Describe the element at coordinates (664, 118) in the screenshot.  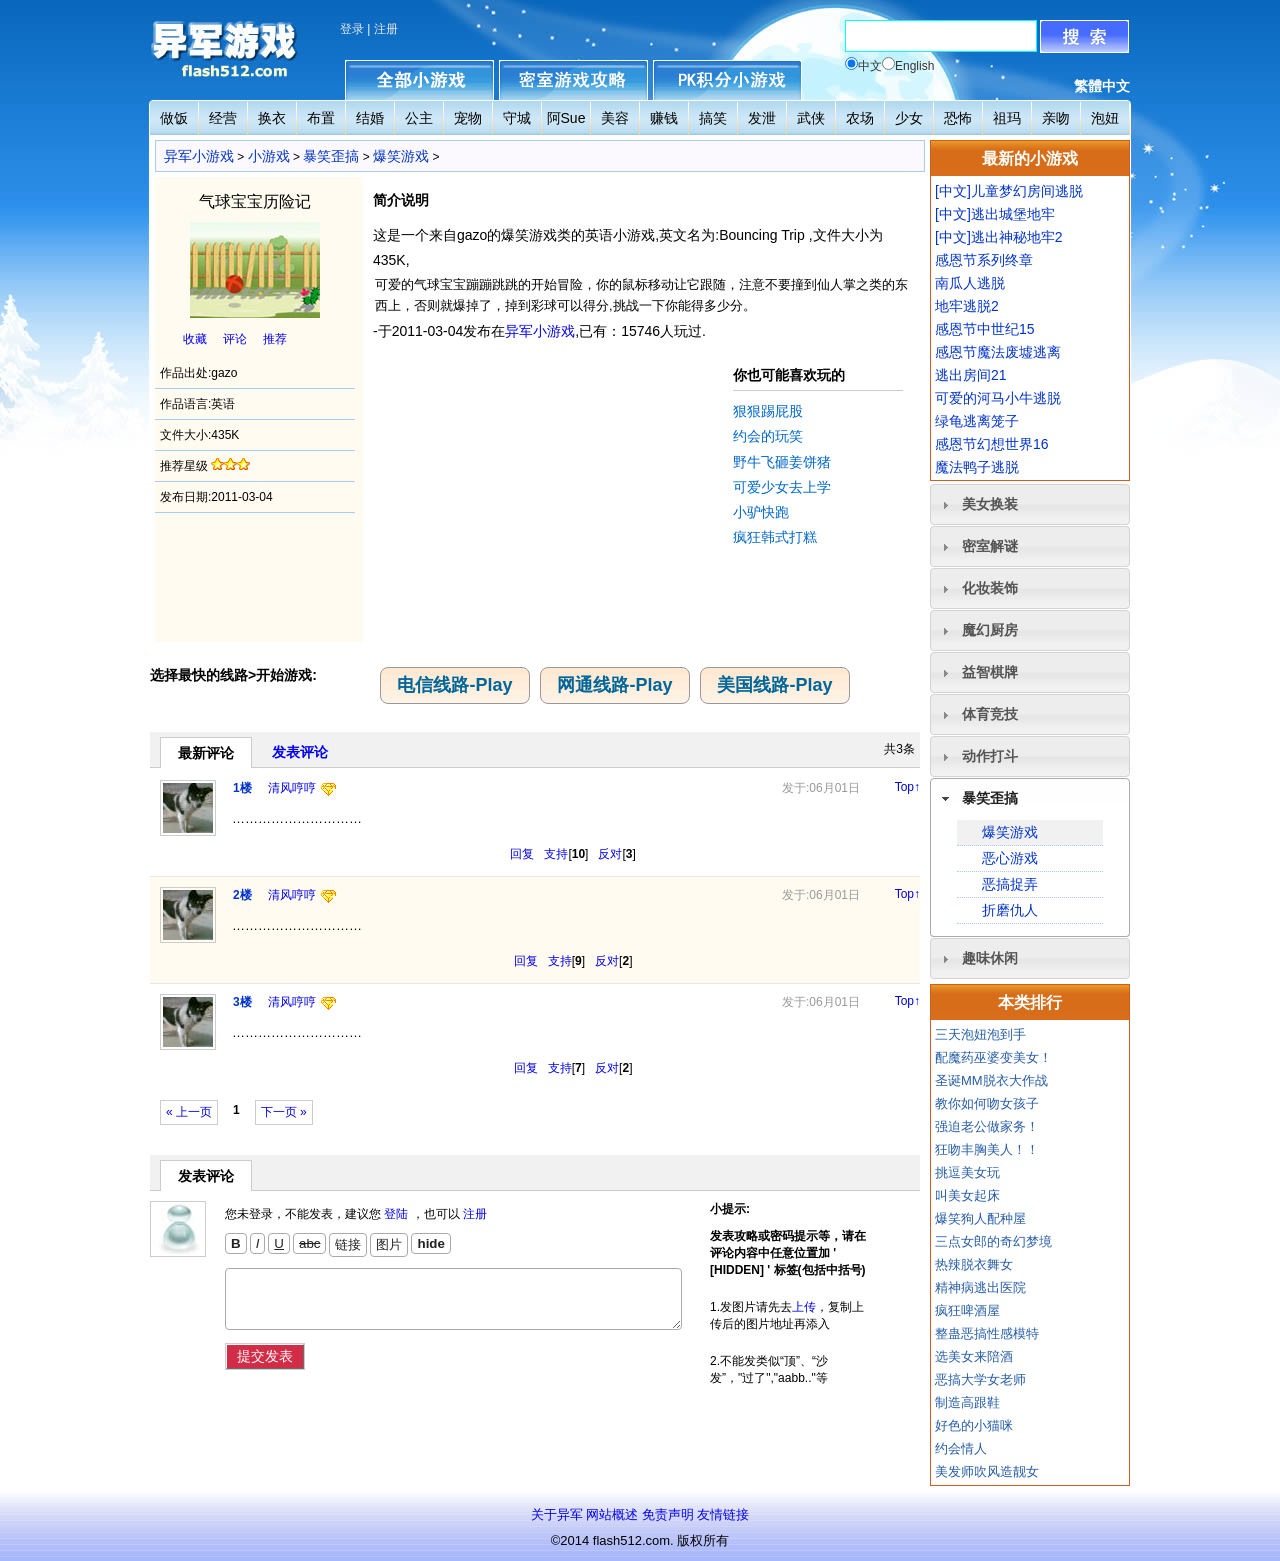
I see `赚钱` at that location.